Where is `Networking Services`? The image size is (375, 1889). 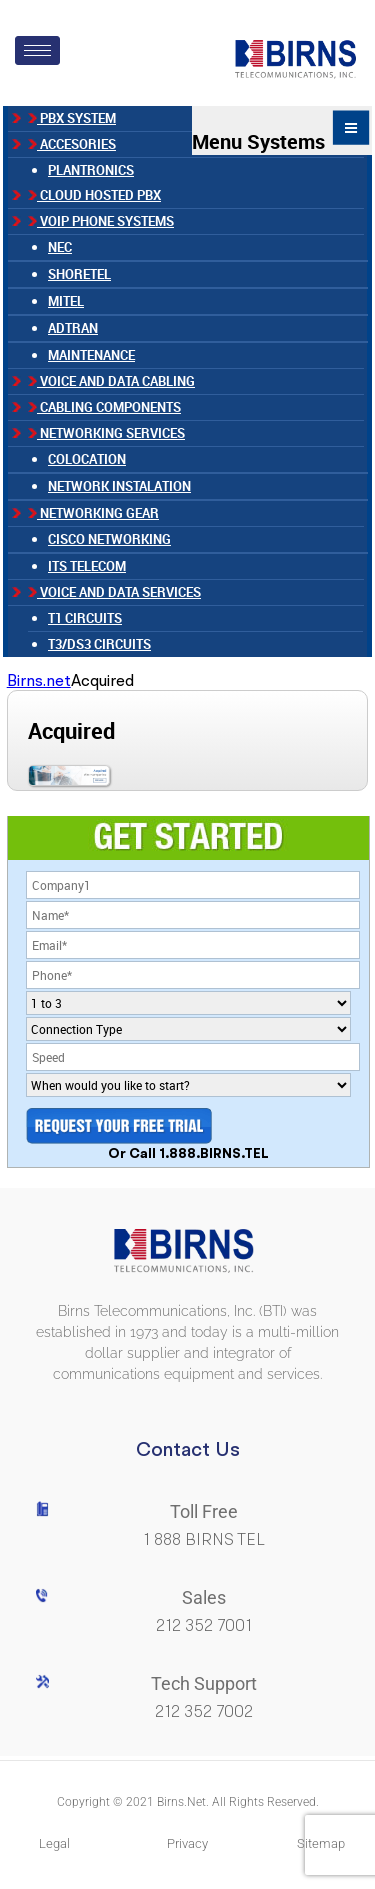 Networking Services is located at coordinates (106, 433).